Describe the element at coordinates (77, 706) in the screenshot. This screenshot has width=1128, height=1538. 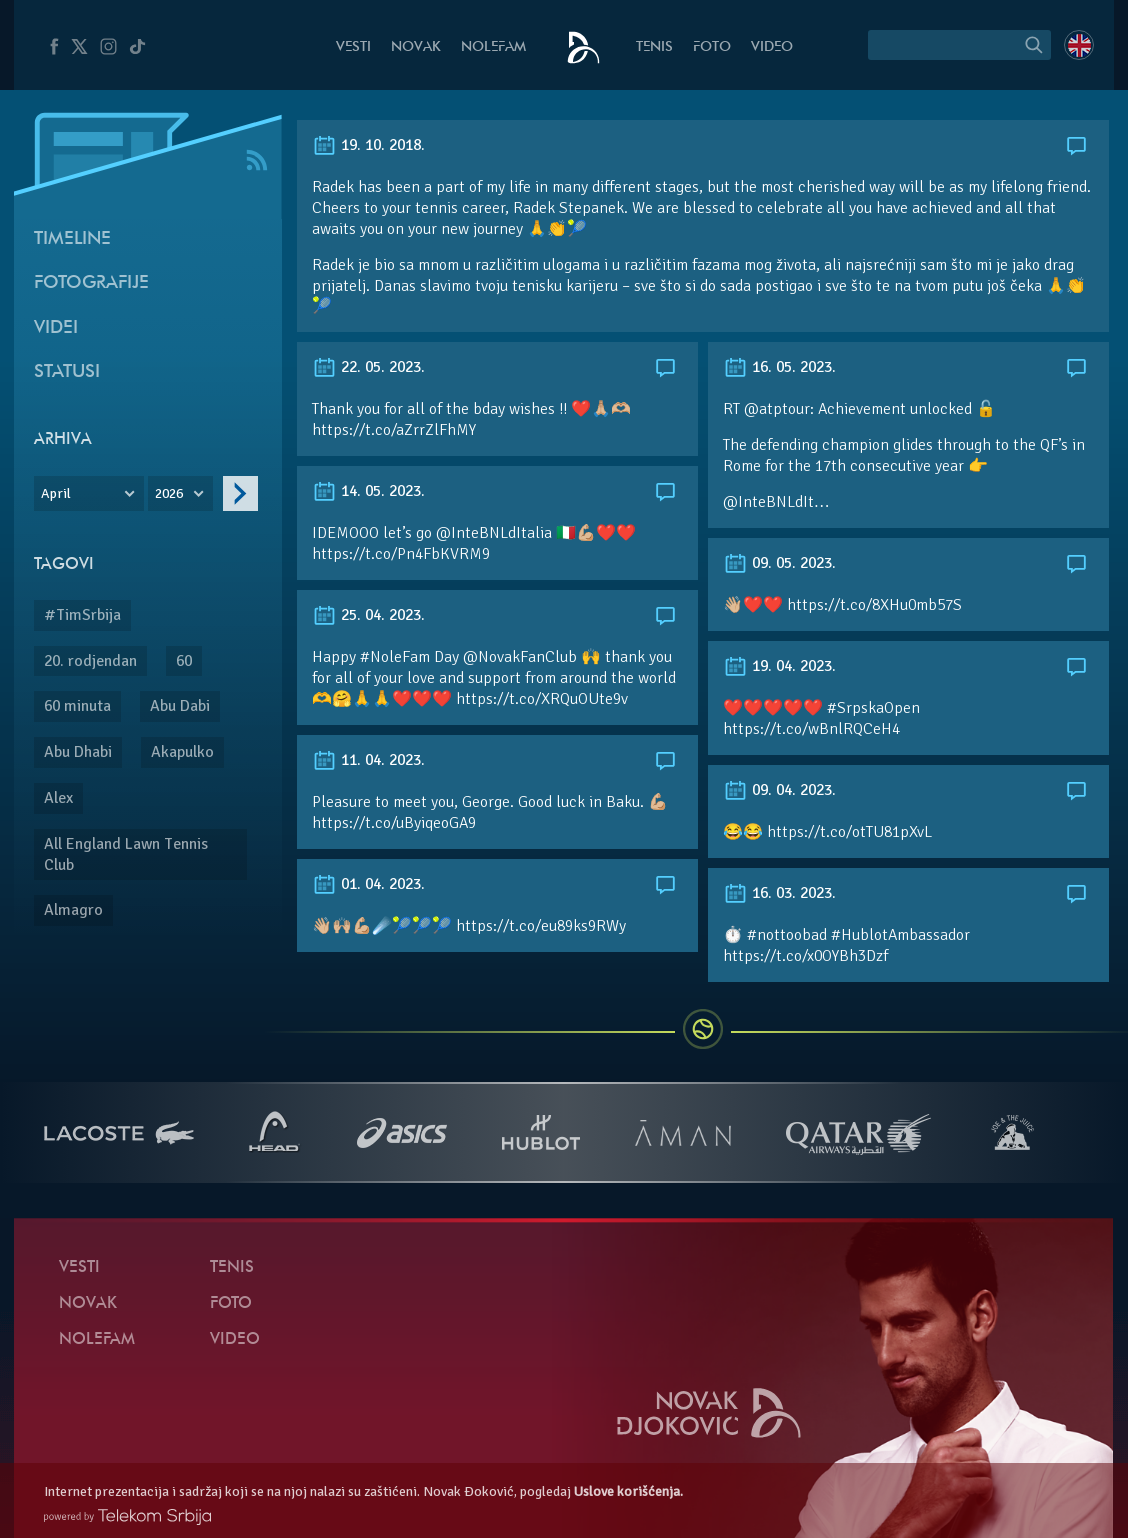
I see `60 minuta` at that location.